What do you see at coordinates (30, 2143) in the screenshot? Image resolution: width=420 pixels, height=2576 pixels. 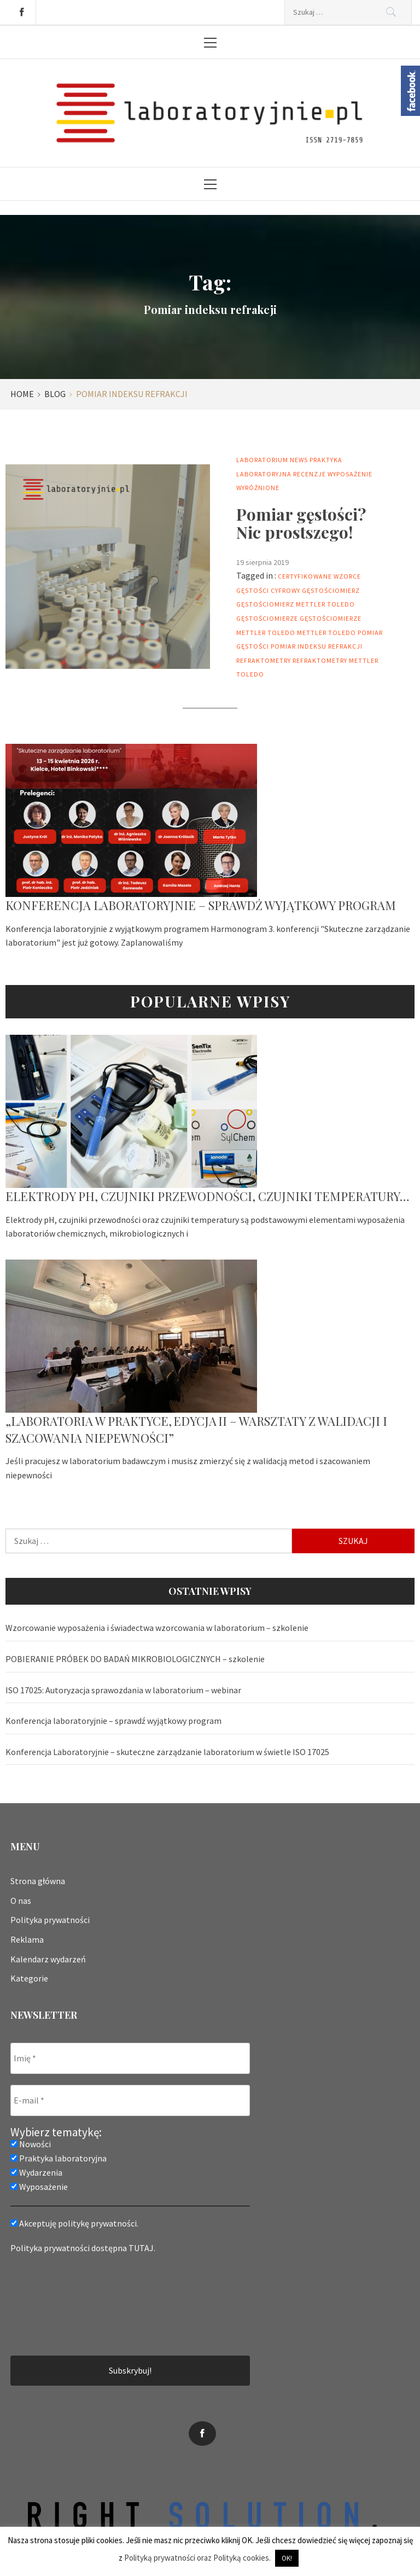 I see `Nowości` at bounding box center [30, 2143].